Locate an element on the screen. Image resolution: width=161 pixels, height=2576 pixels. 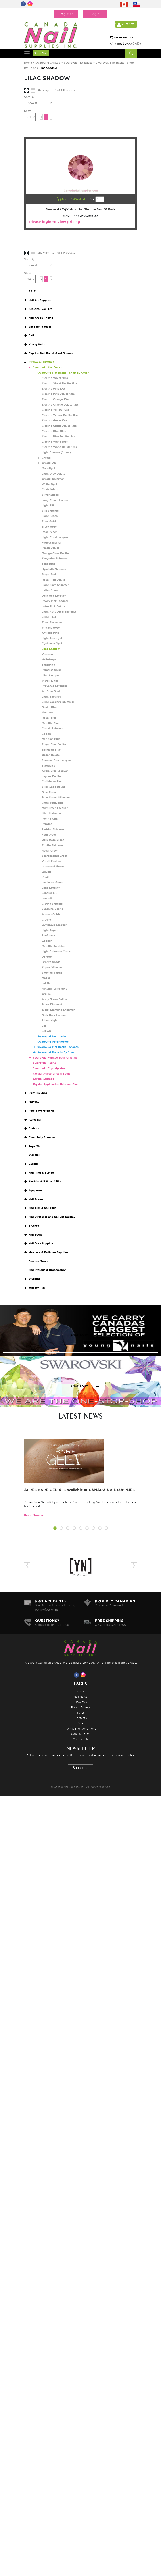
Hyacinth Shimmer is located at coordinates (54, 569).